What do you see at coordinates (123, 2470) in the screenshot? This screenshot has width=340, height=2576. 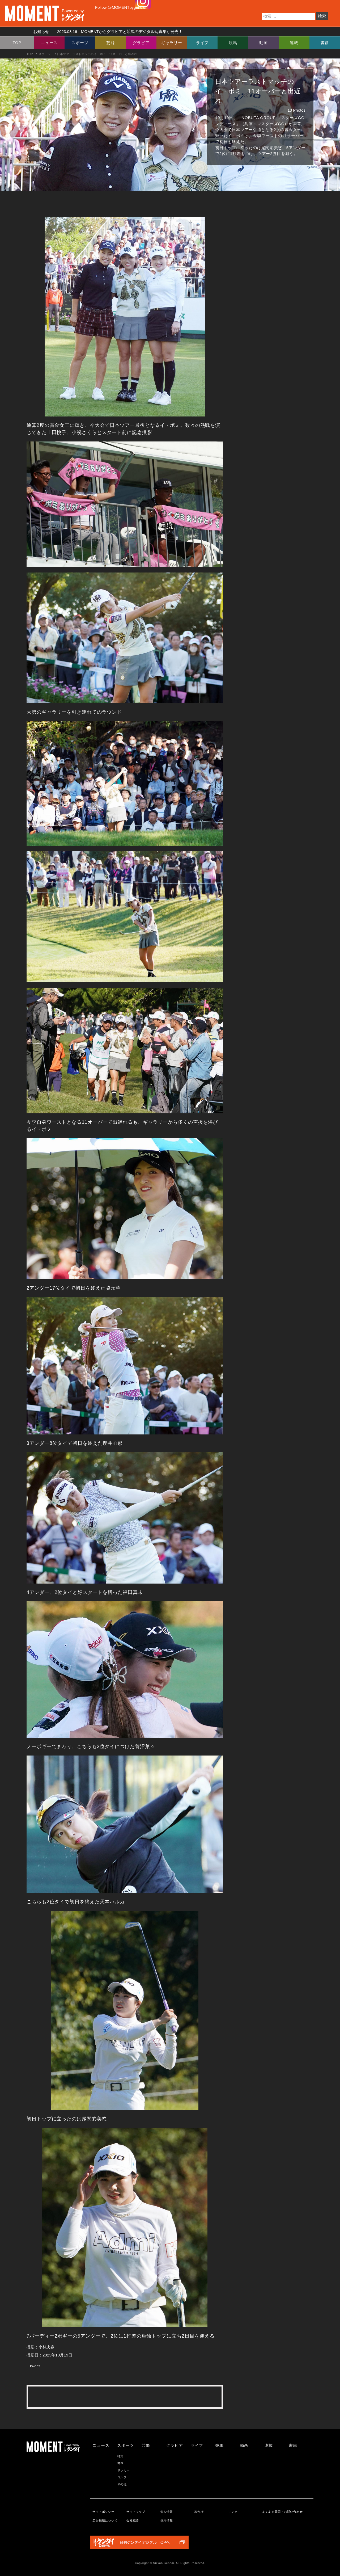 I see `サッカー` at bounding box center [123, 2470].